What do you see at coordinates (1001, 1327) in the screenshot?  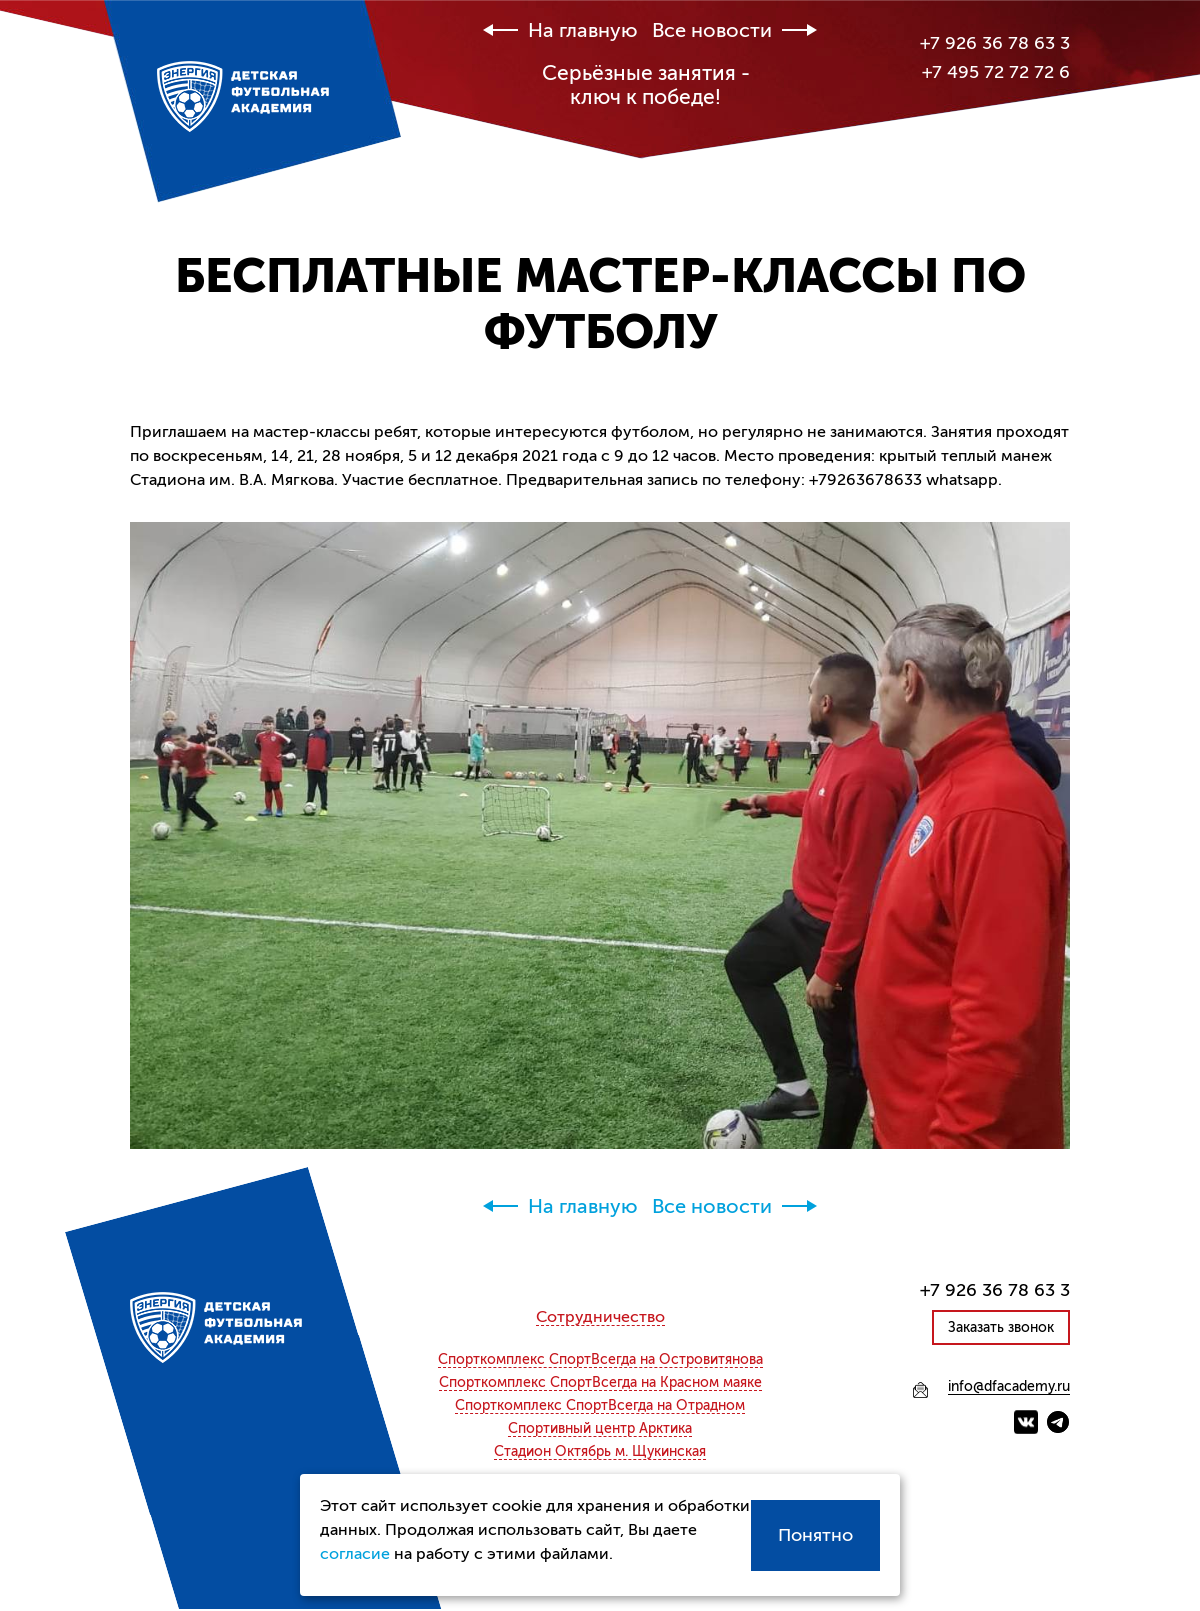 I see `Заказать звонок` at bounding box center [1001, 1327].